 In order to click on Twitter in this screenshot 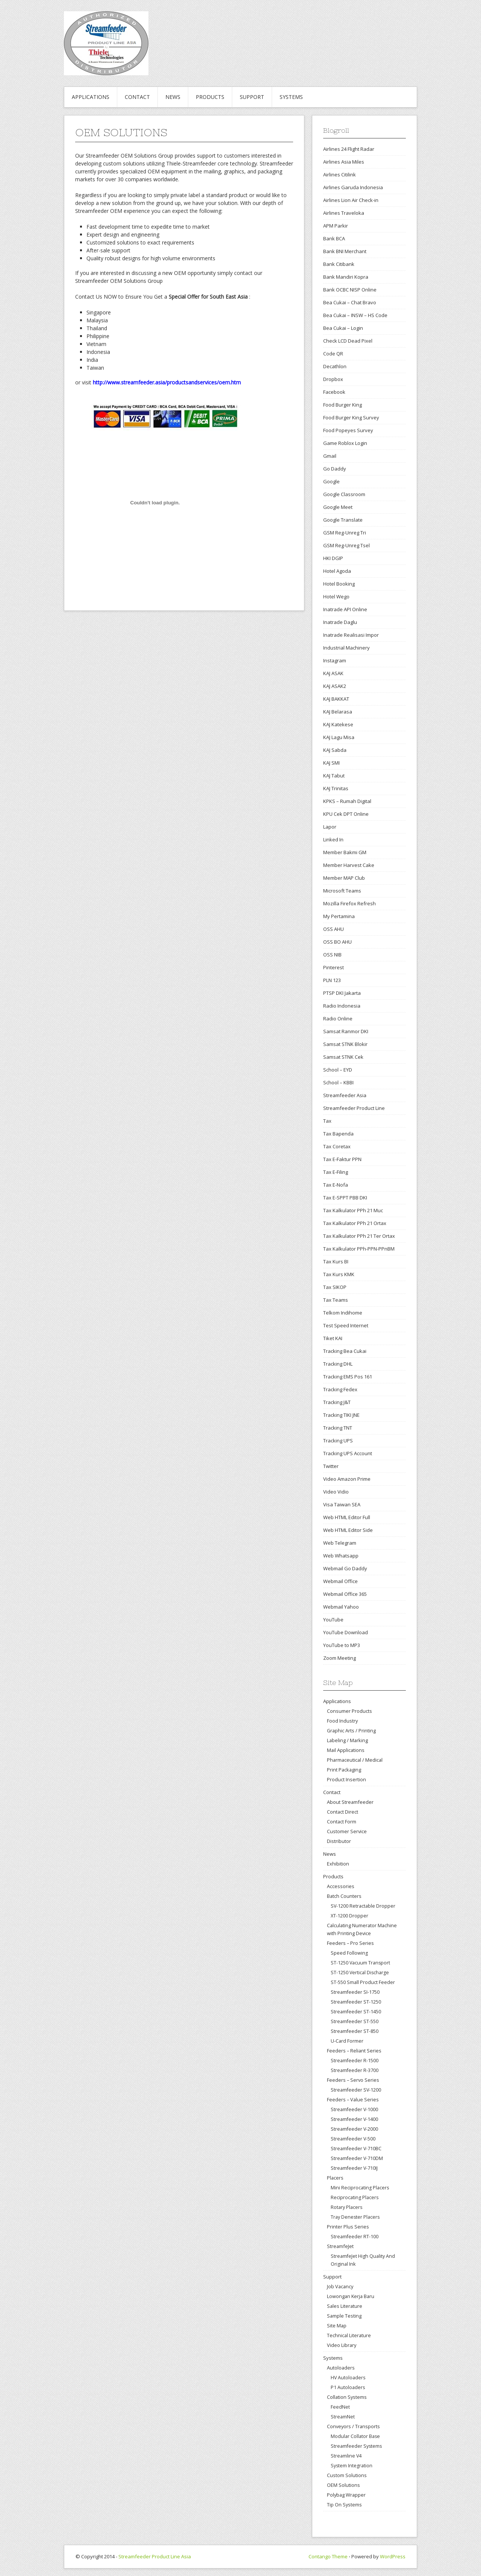, I will do `click(331, 1466)`.